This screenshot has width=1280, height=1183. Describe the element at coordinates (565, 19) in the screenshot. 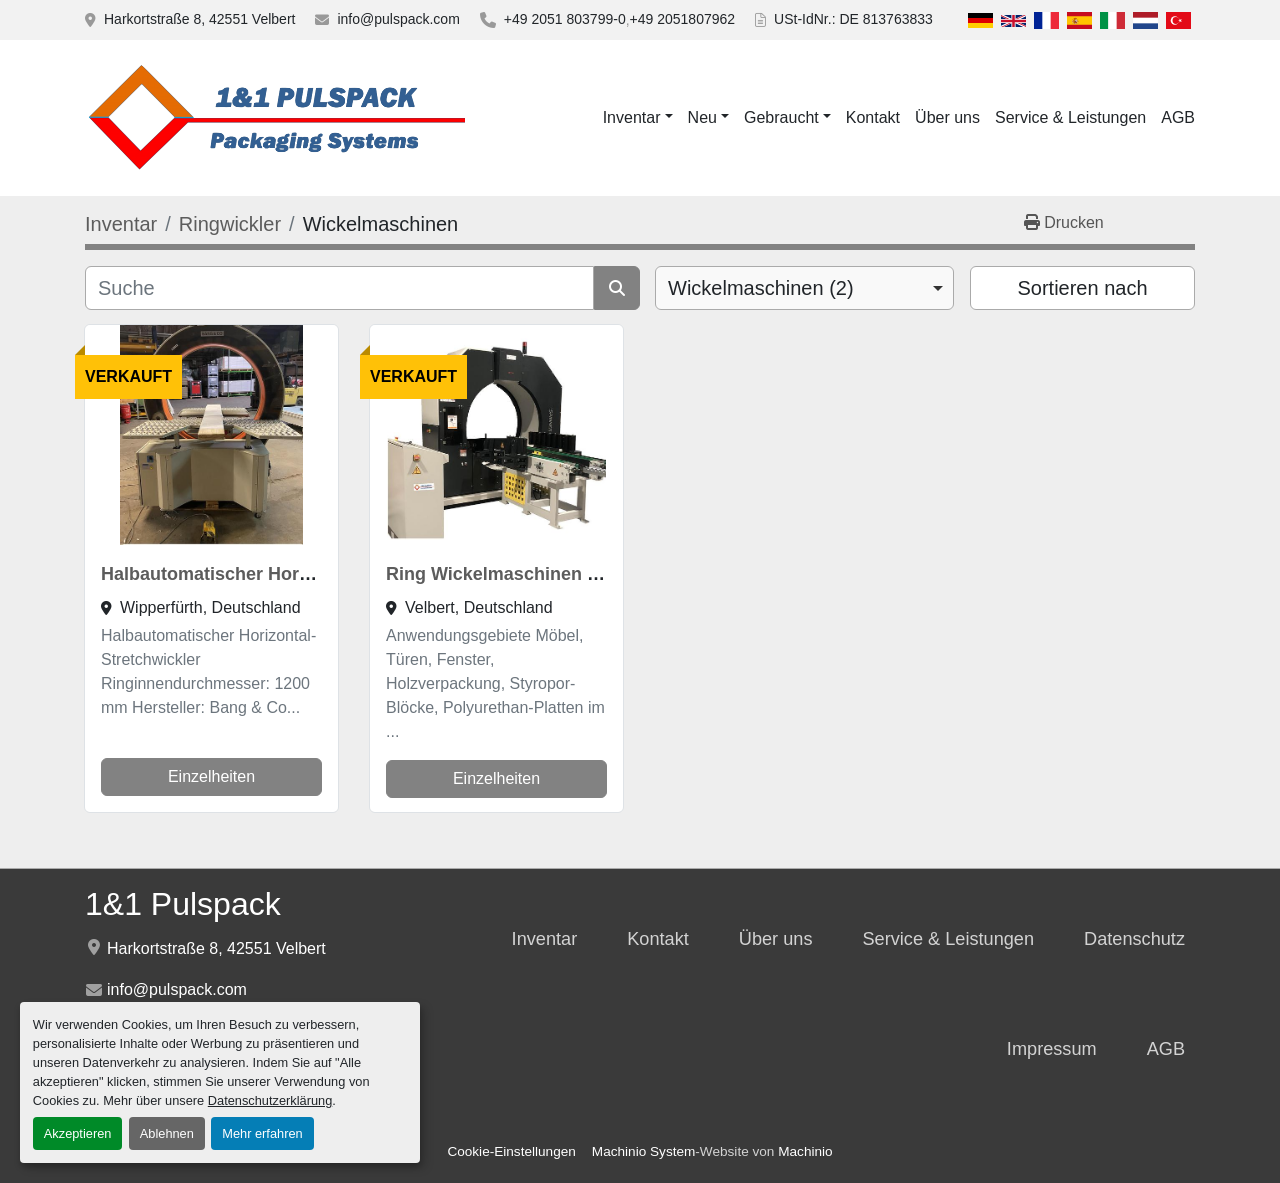

I see `+49 2051 803799-0` at that location.